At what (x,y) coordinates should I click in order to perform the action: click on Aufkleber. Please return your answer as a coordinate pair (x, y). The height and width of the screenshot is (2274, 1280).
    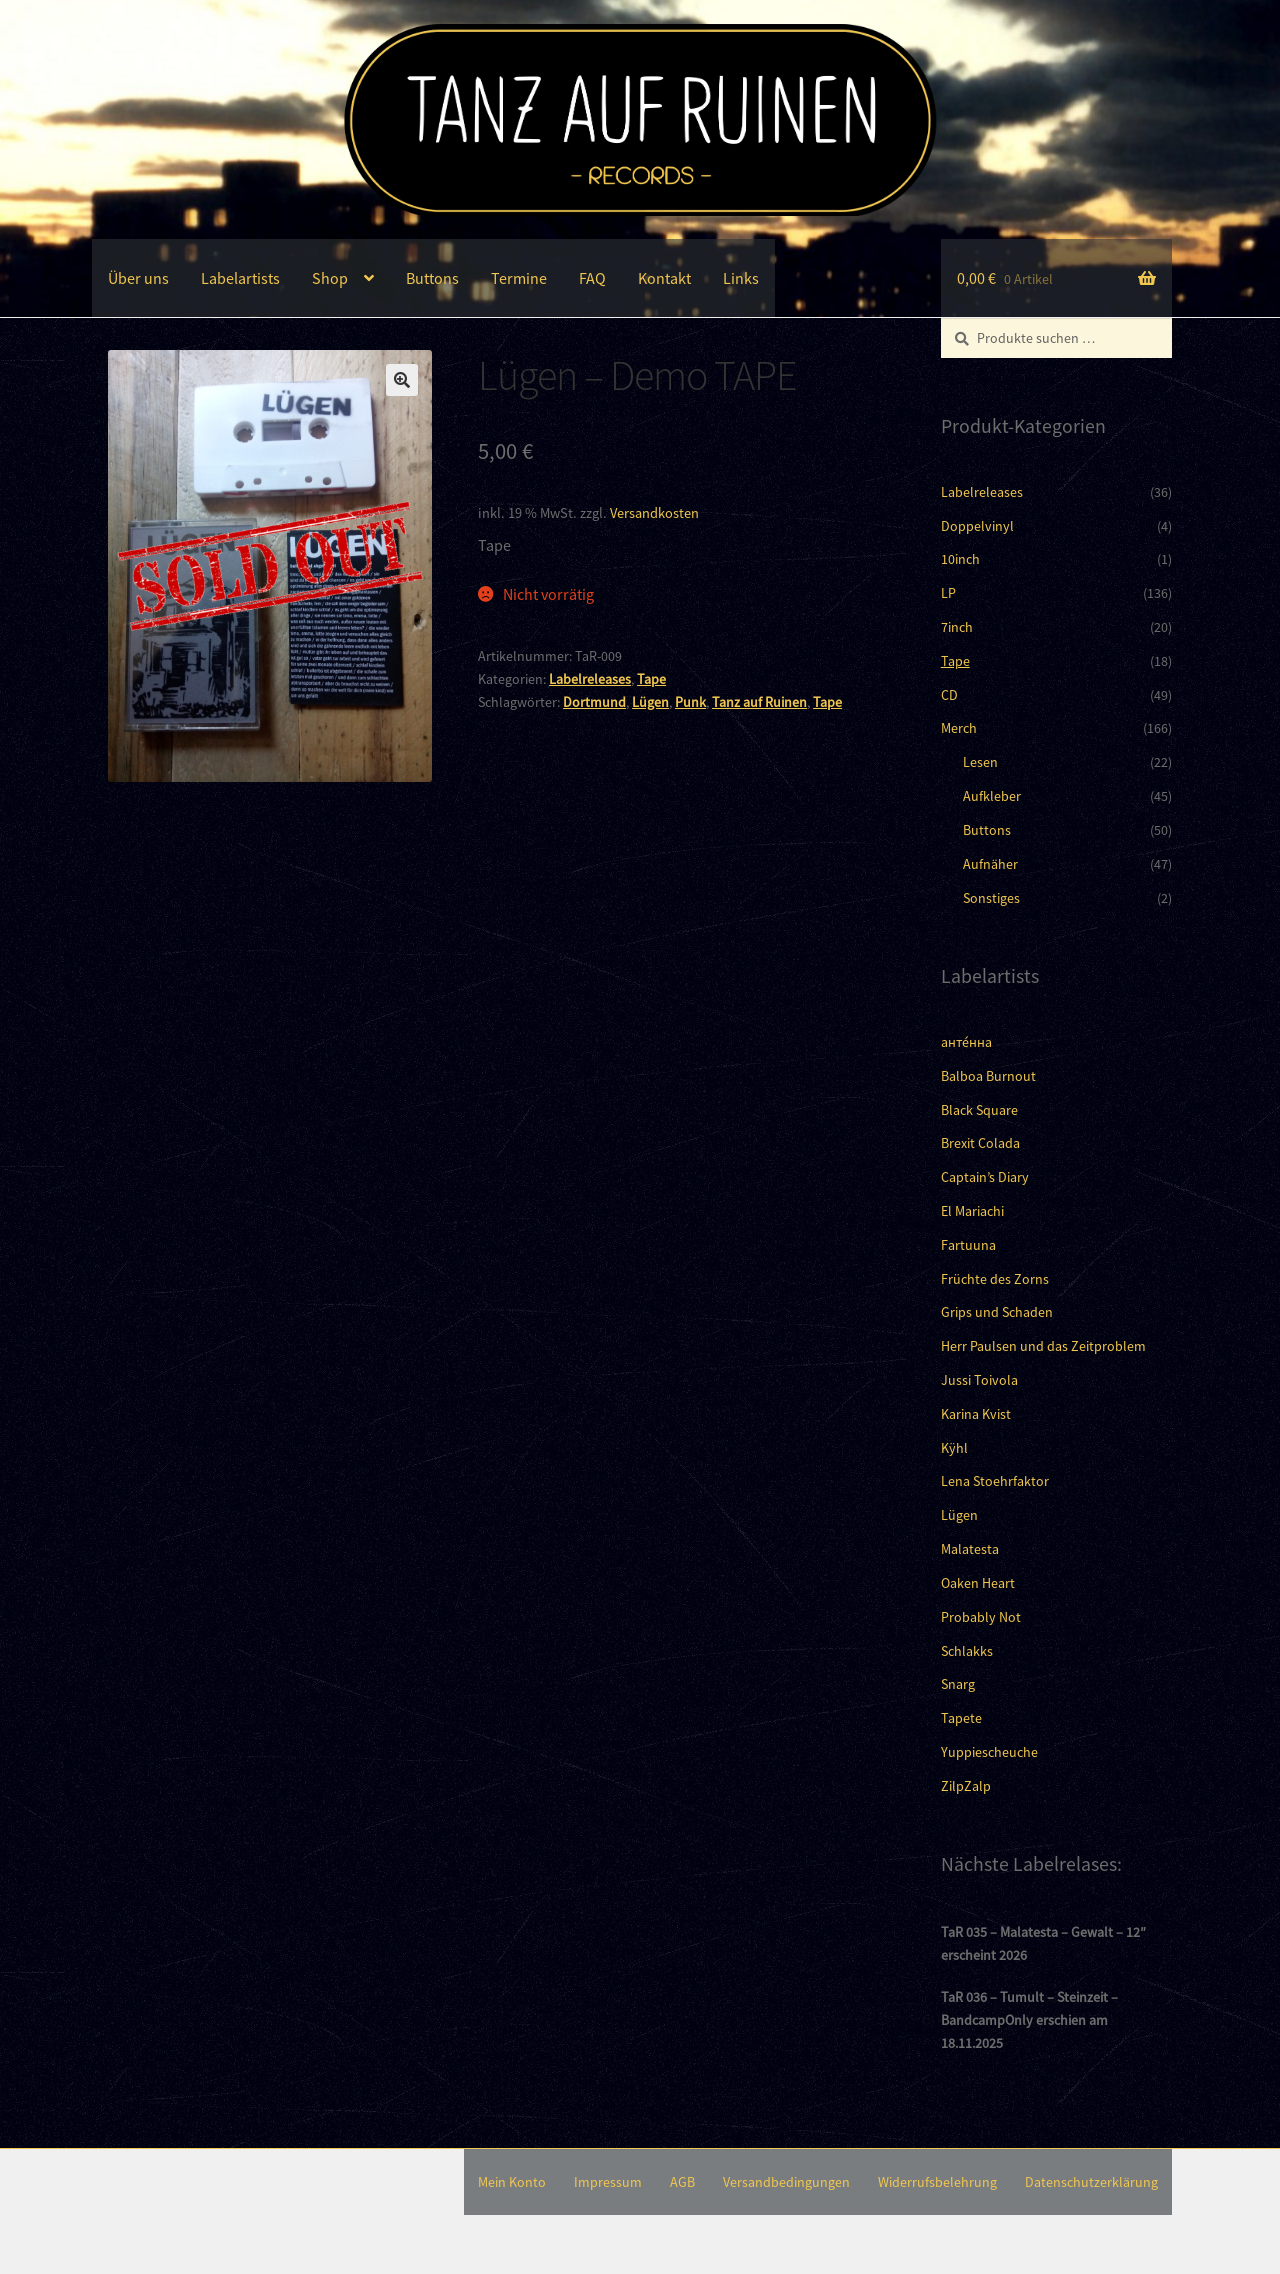
    Looking at the image, I should click on (992, 796).